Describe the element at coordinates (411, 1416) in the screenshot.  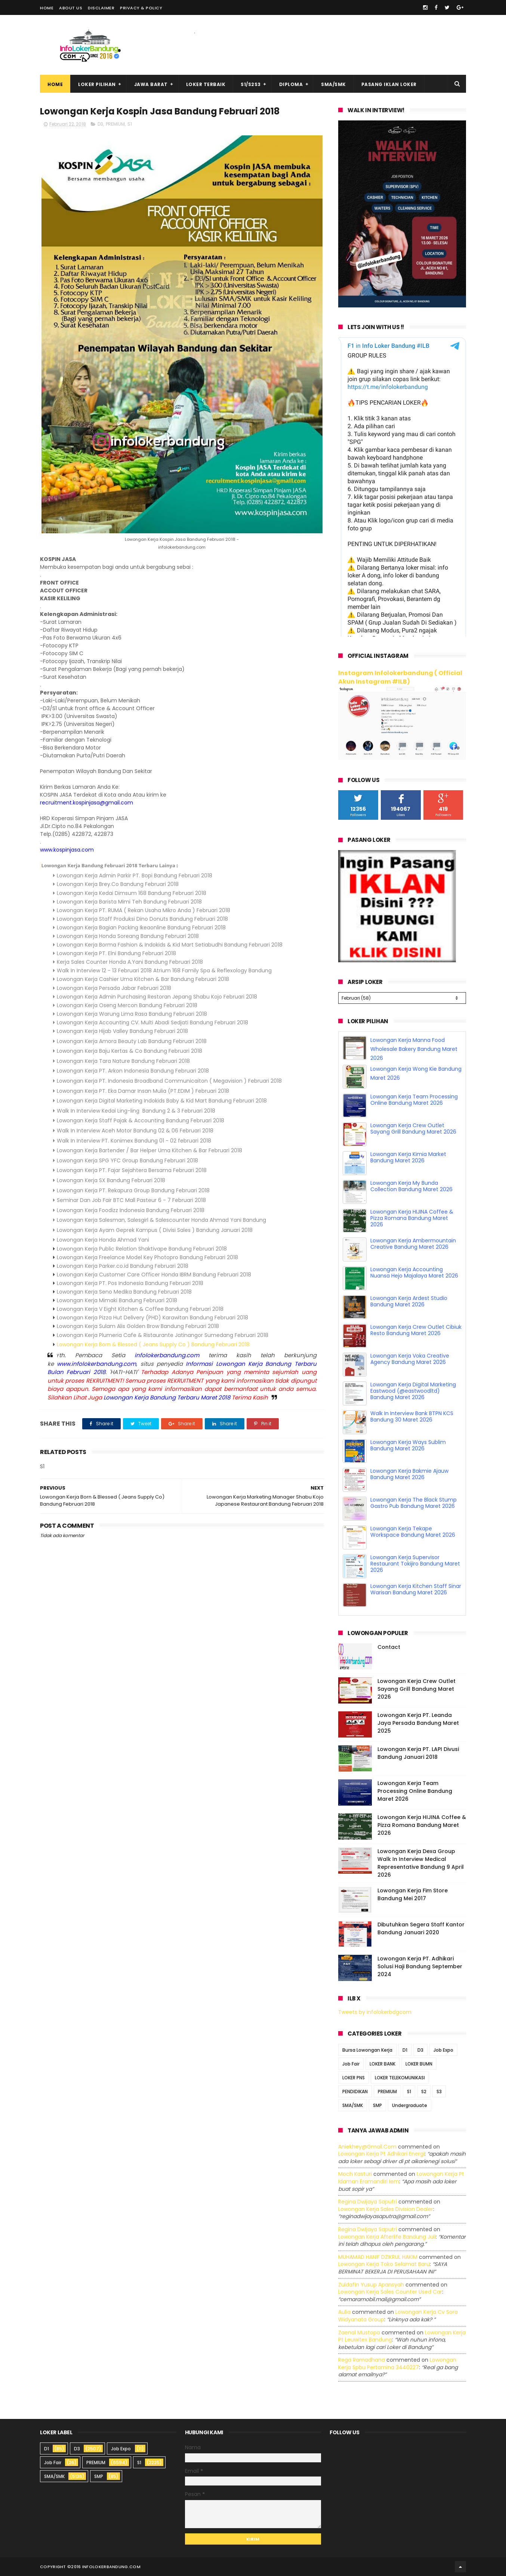
I see `Walk In Interview Bank BTPN KCS Bandung 30 Maret 2026` at that location.